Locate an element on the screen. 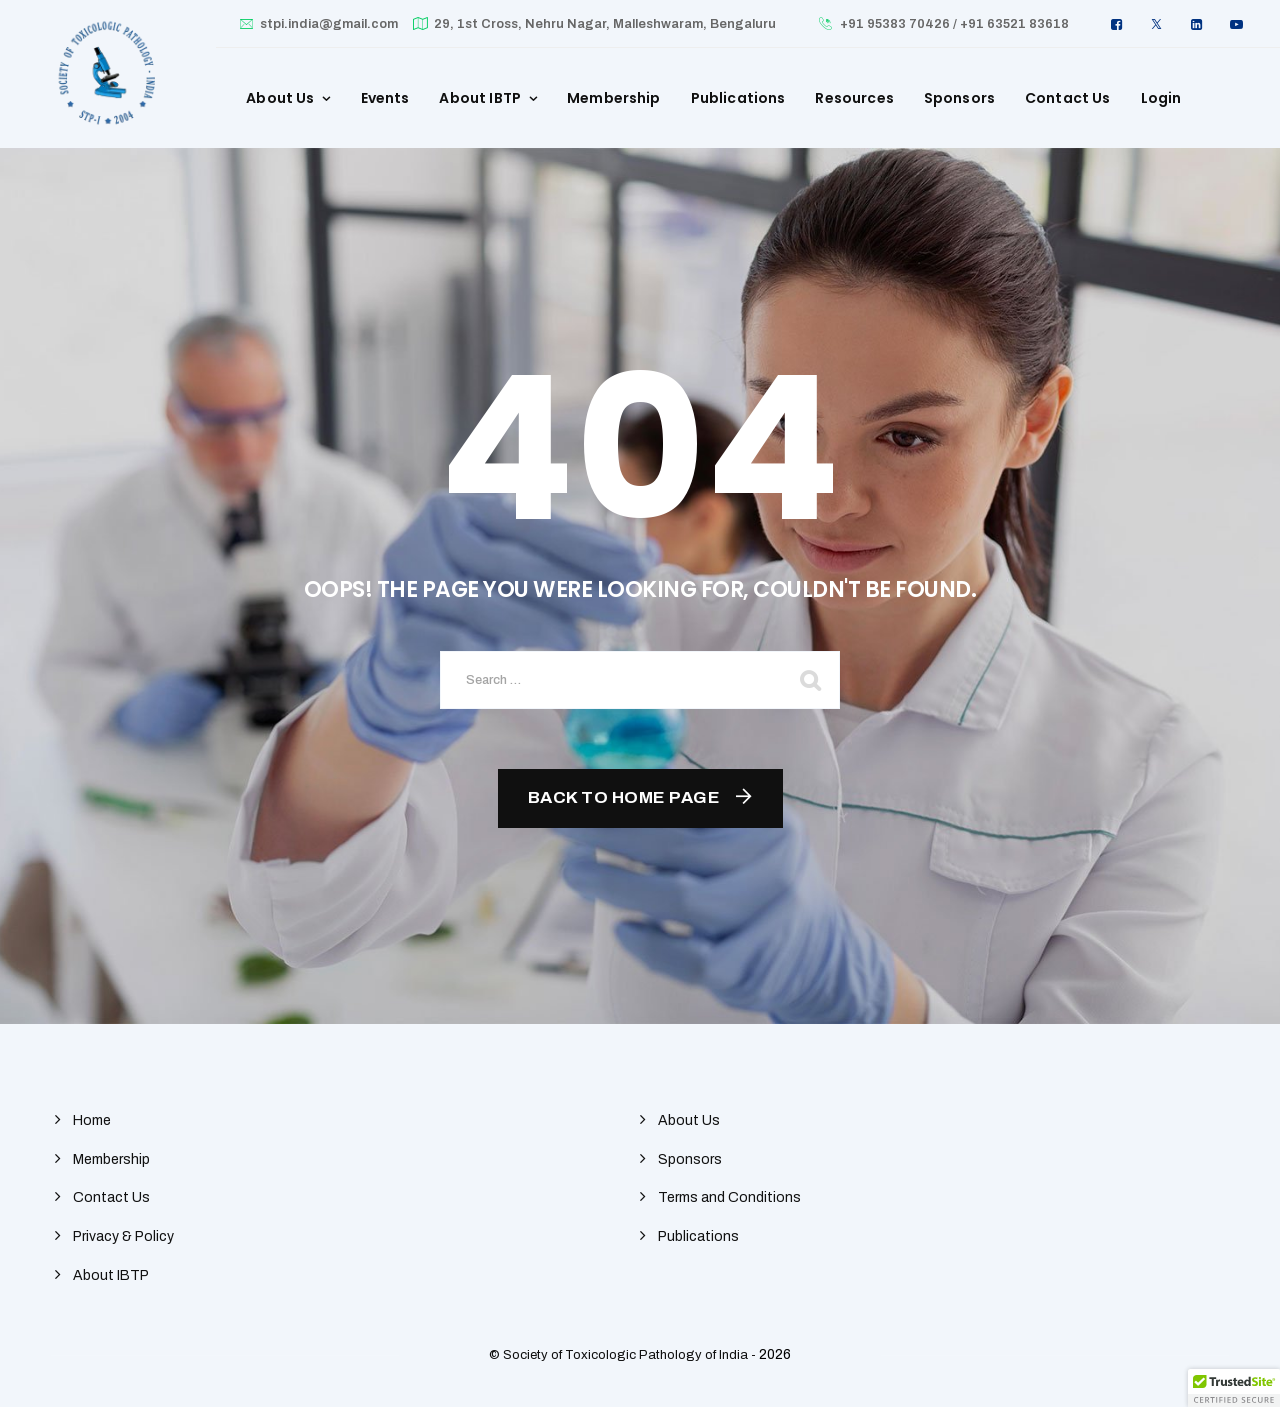 The image size is (1280, 1407). About IBTP is located at coordinates (480, 98).